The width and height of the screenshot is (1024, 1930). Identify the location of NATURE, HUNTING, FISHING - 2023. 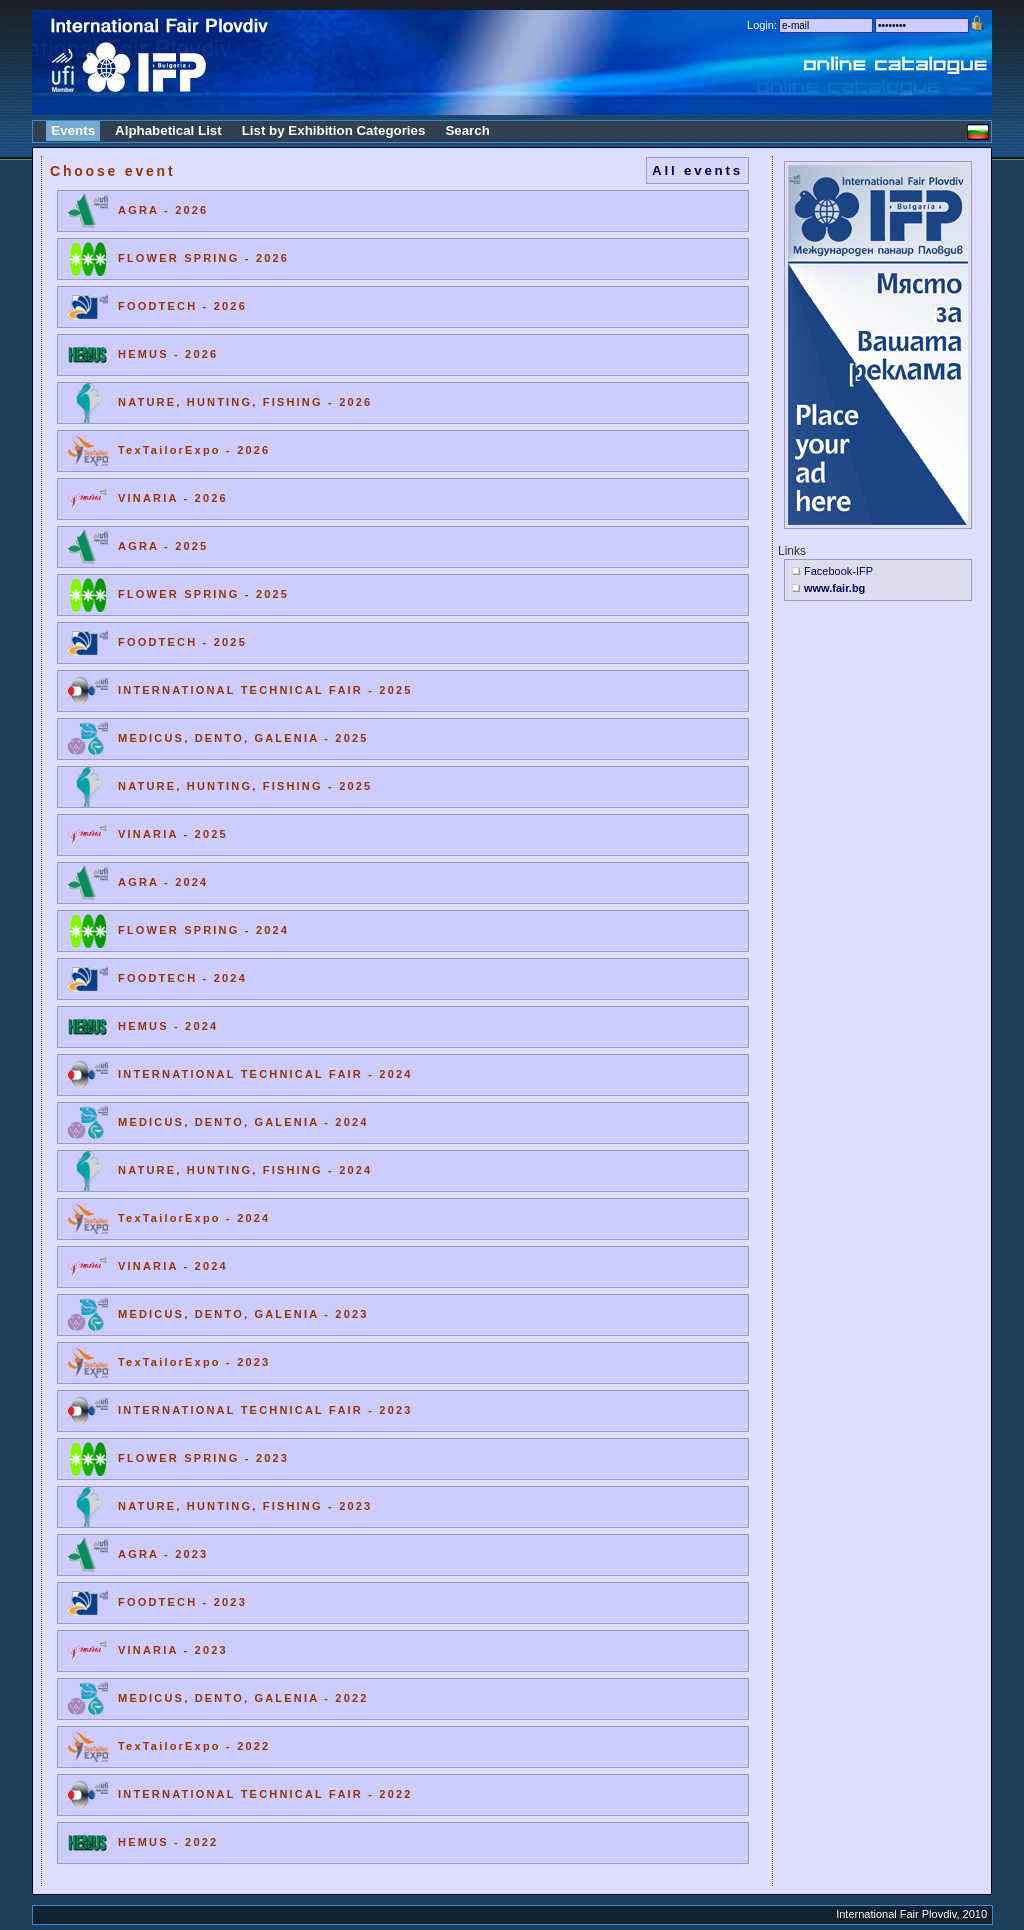
(245, 1506).